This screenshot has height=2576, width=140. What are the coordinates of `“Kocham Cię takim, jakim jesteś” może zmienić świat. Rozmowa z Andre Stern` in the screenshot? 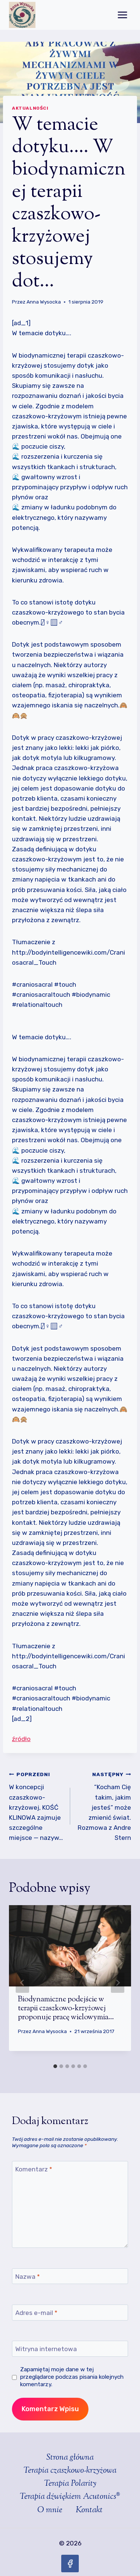 It's located at (104, 1805).